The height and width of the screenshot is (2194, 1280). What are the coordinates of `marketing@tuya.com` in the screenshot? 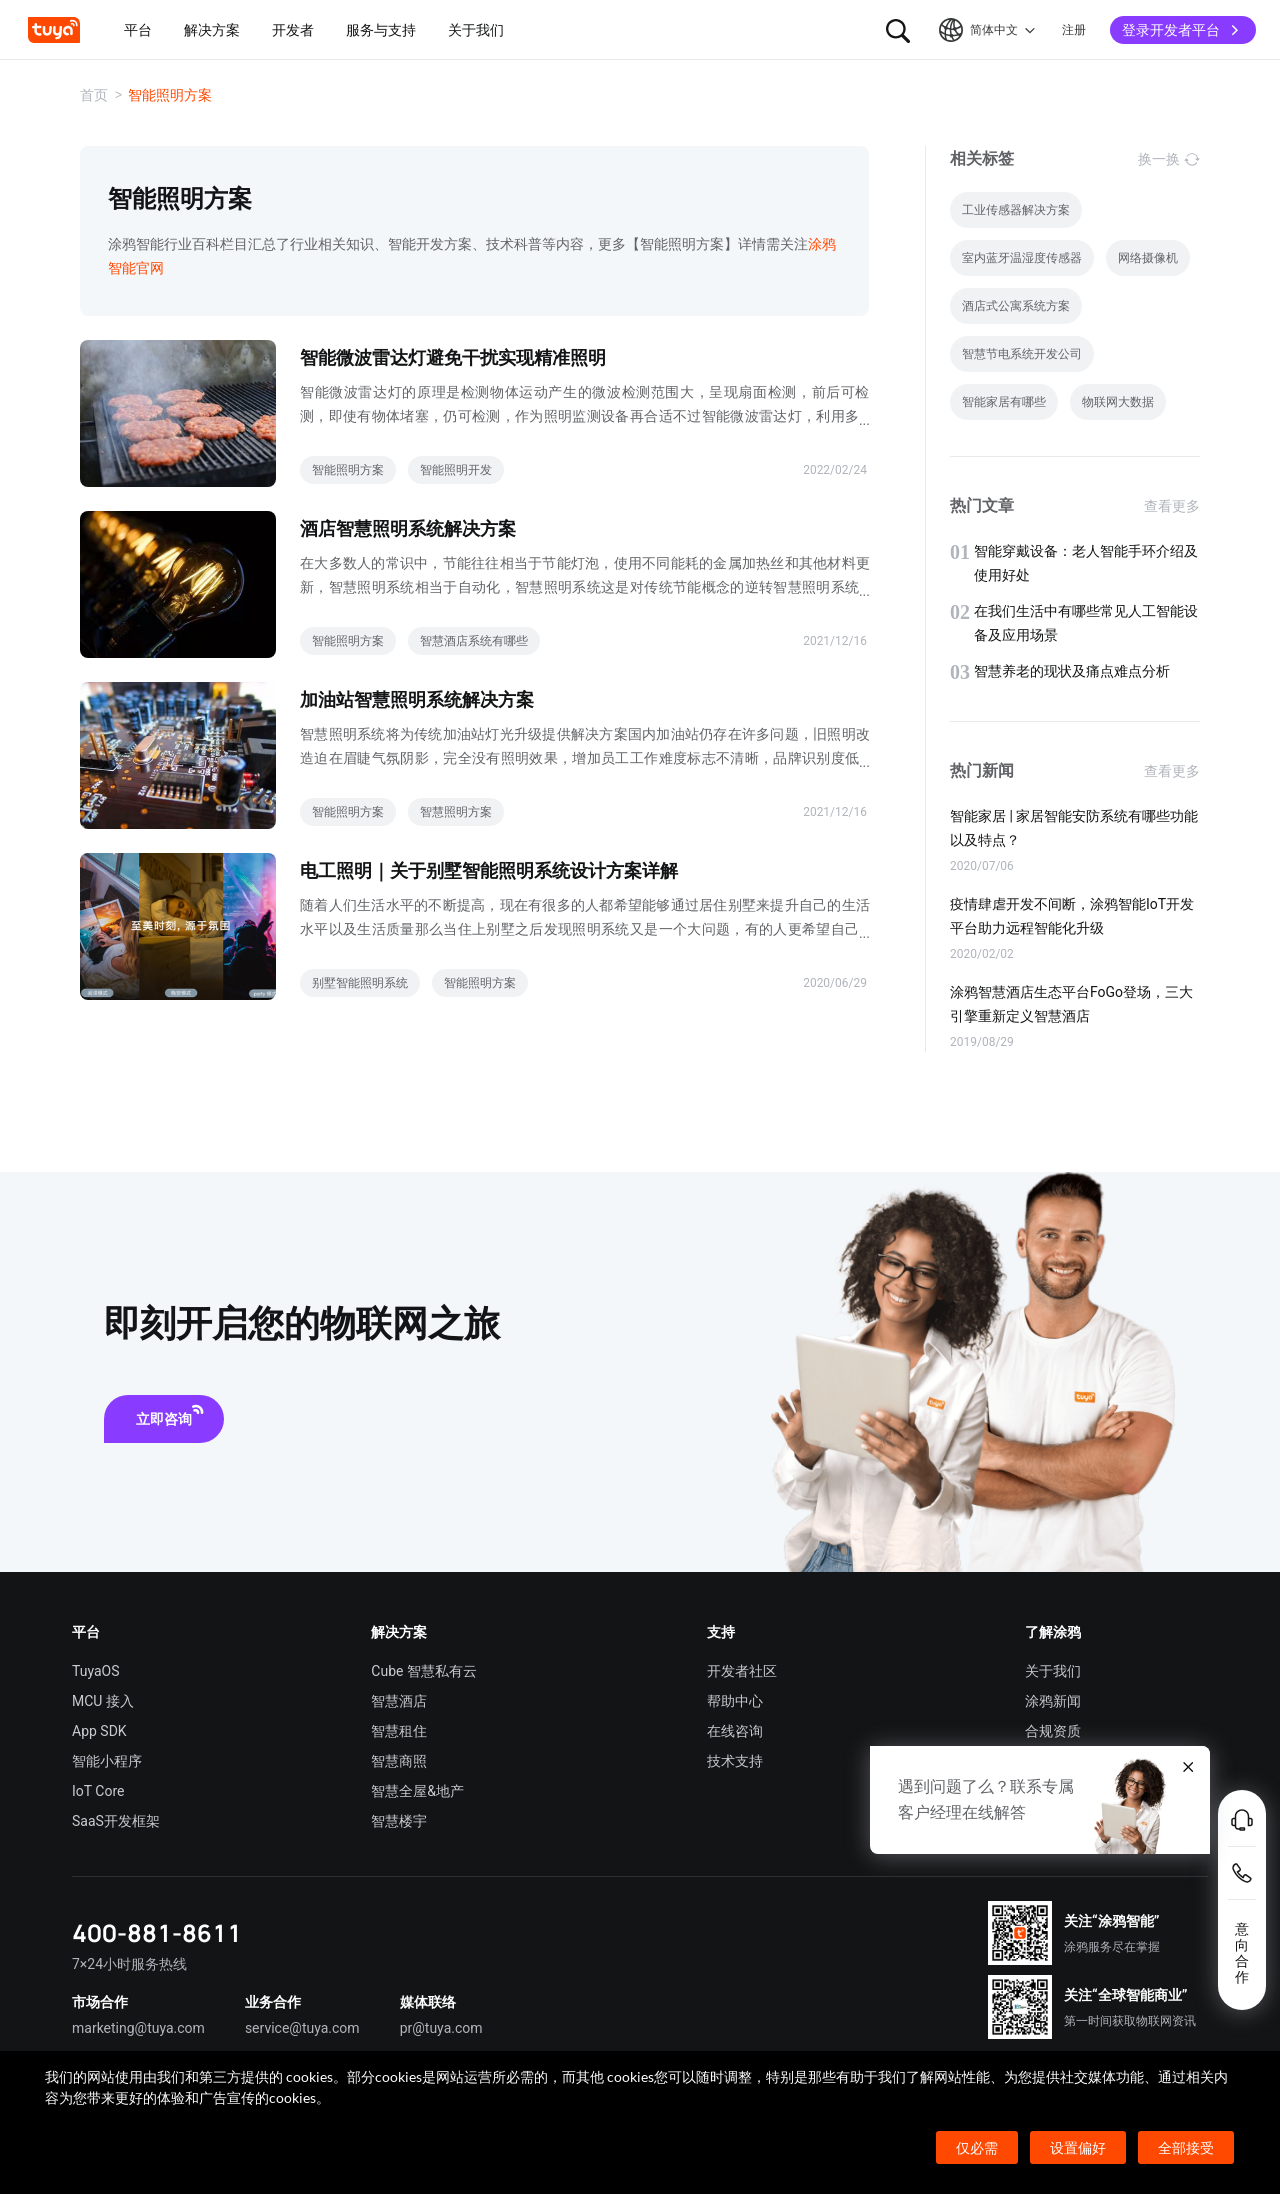 It's located at (138, 2028).